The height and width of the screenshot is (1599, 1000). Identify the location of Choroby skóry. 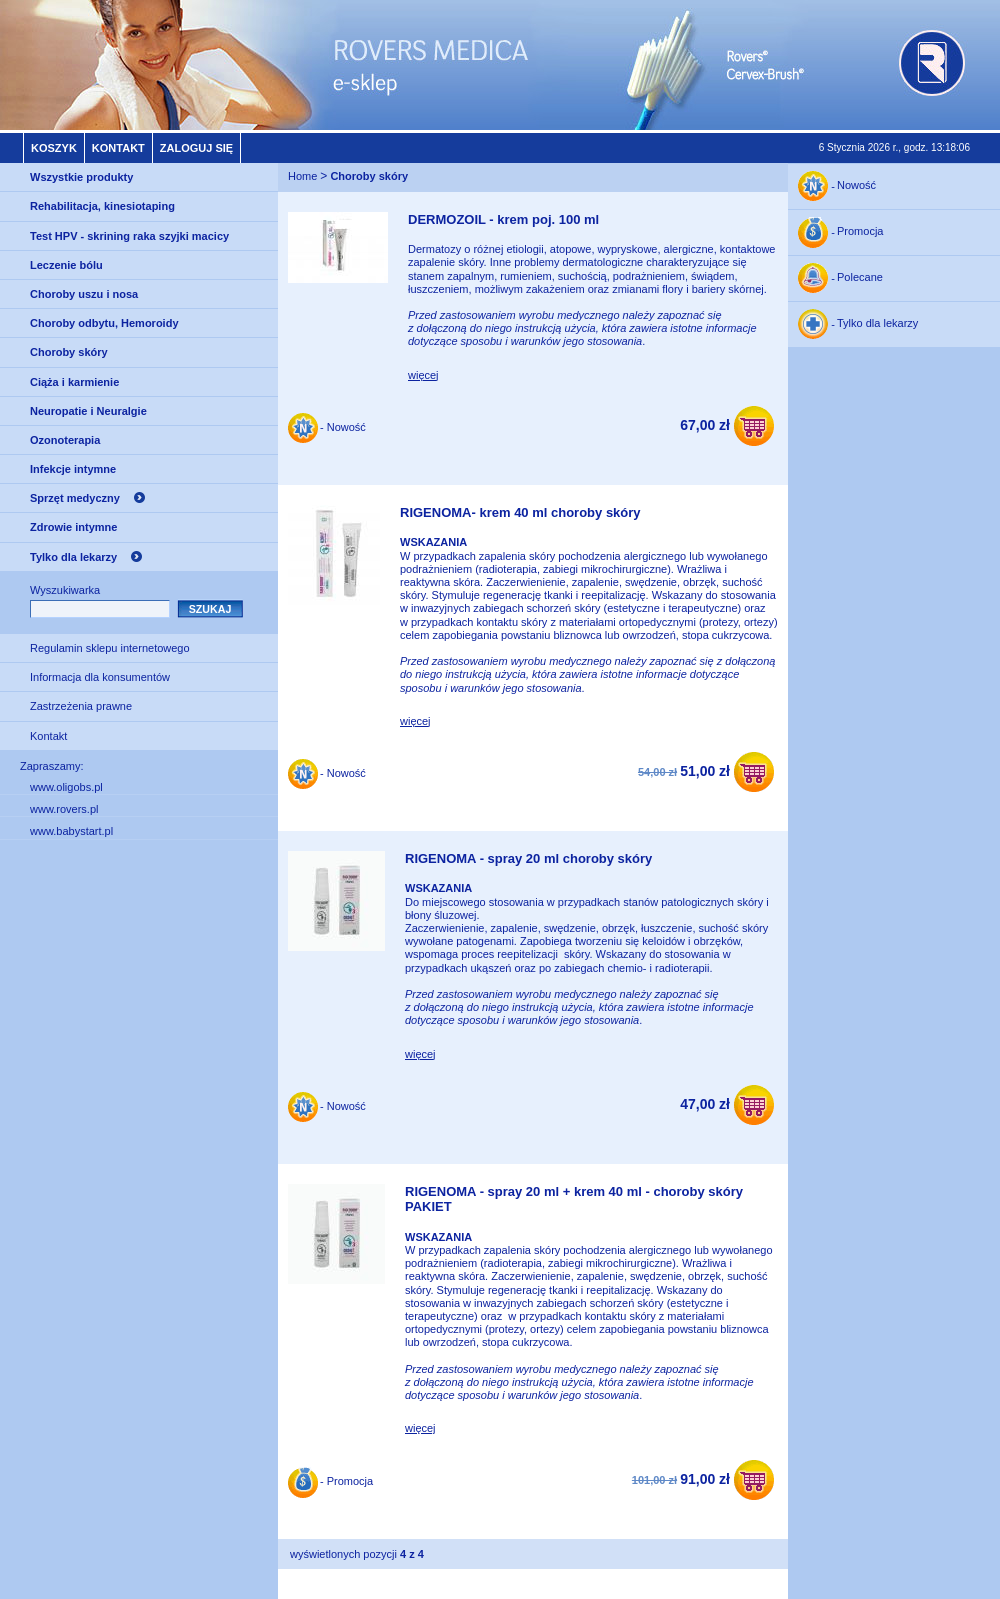
(69, 352).